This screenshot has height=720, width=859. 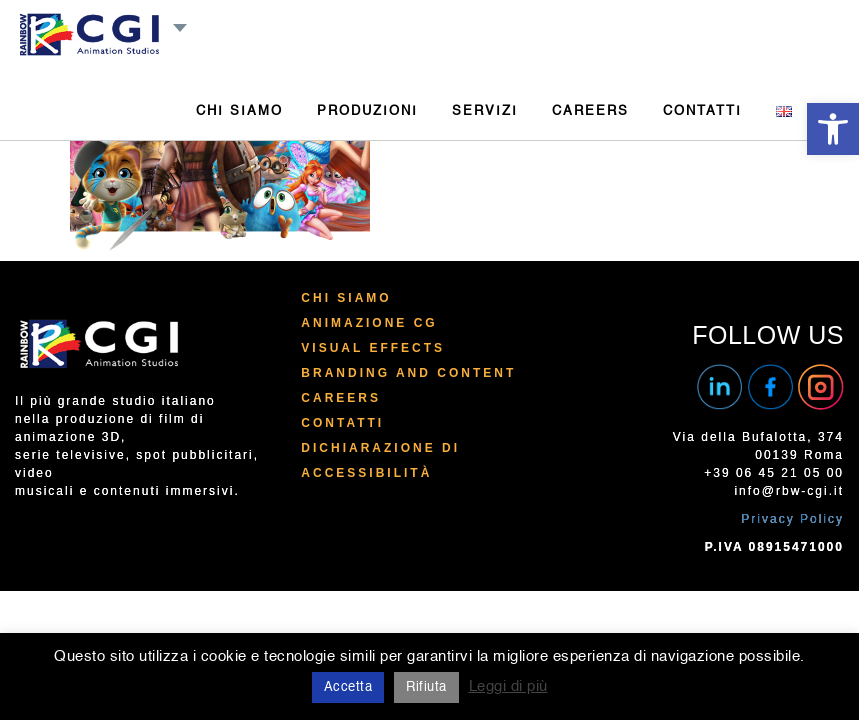 I want to click on CONTATTI, so click(x=702, y=111).